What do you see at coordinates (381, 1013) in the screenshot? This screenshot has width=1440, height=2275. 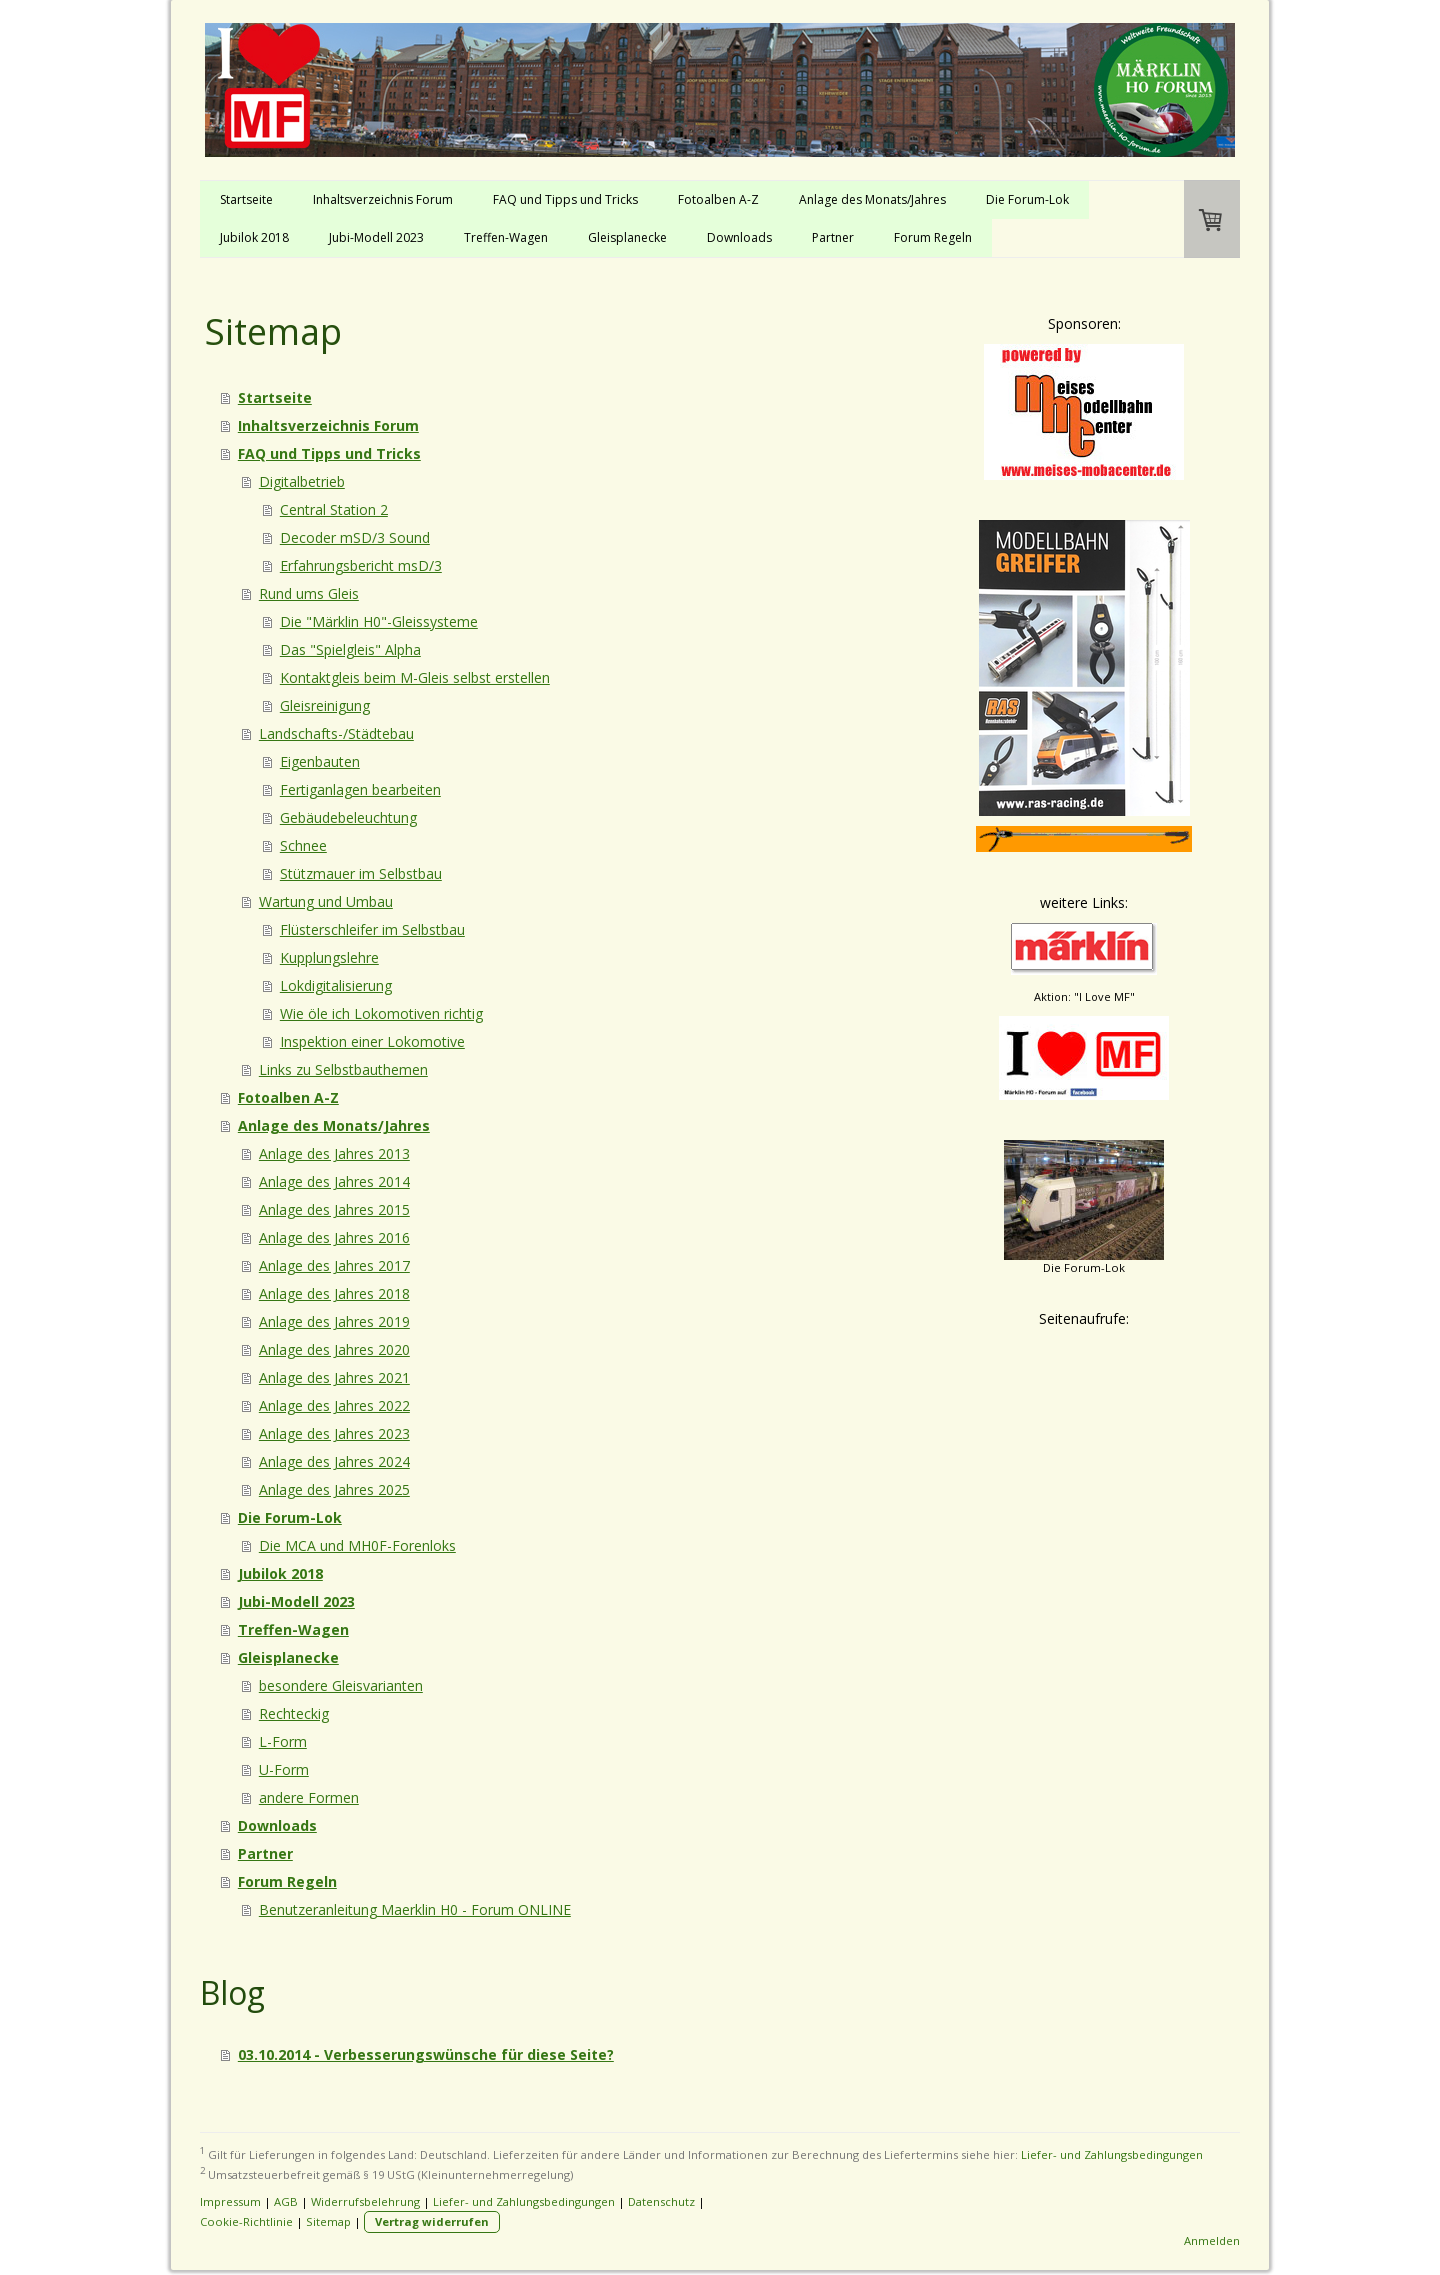 I see `Wie öle ich Lokomotiven richtig` at bounding box center [381, 1013].